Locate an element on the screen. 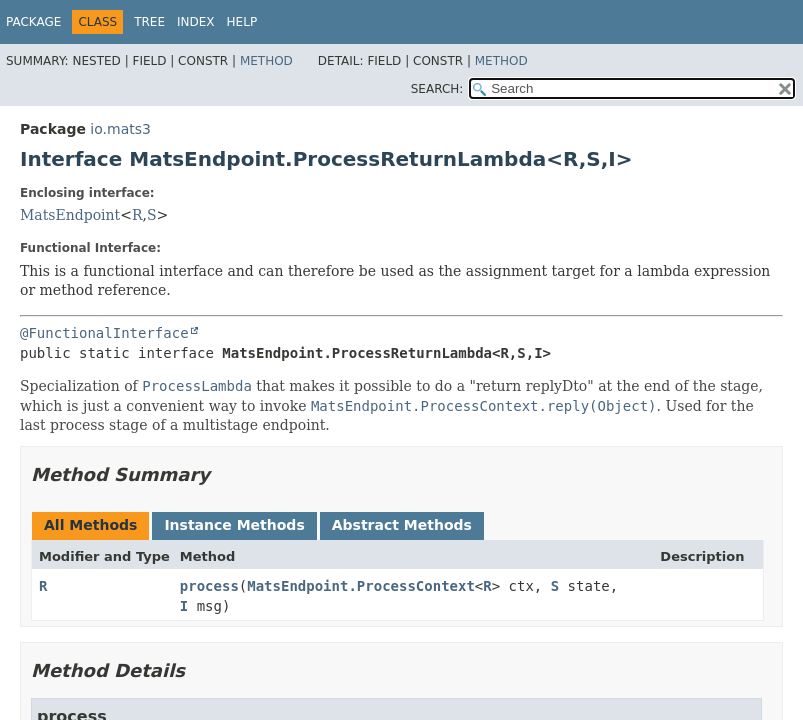  All Methods [tab] is located at coordinates (90, 525).